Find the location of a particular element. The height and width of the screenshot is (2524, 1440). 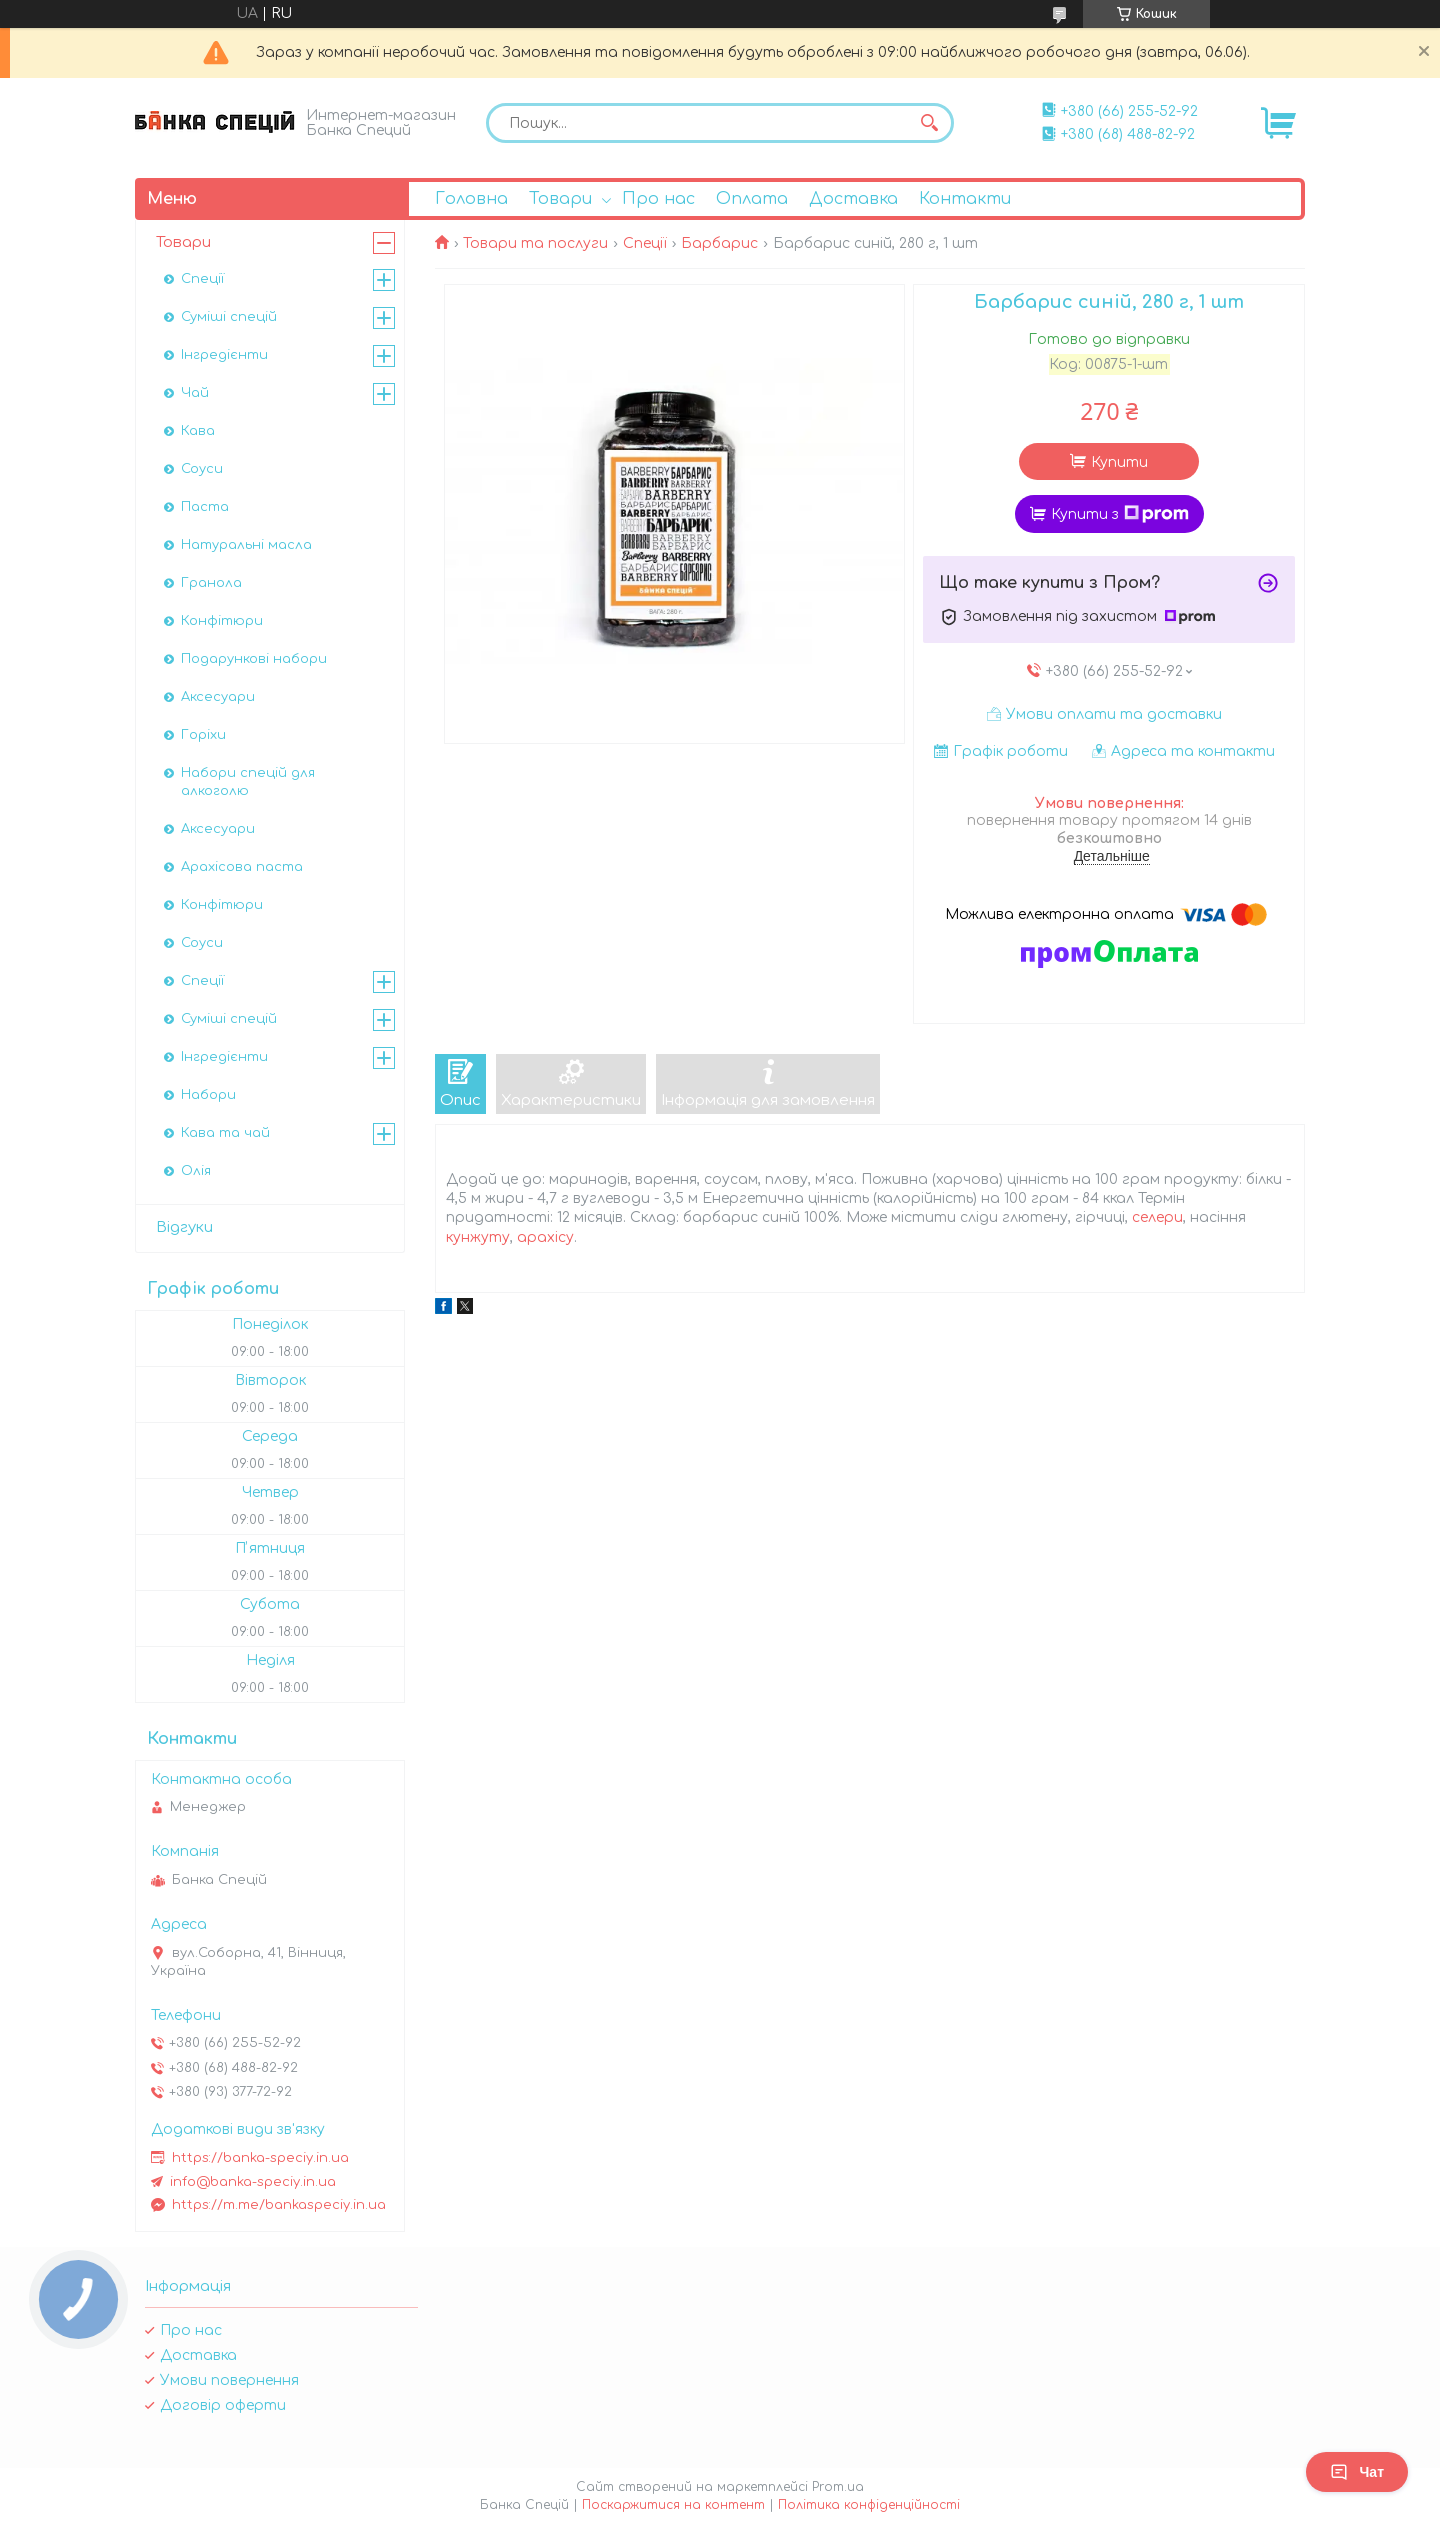

Натуральні масла is located at coordinates (246, 545).